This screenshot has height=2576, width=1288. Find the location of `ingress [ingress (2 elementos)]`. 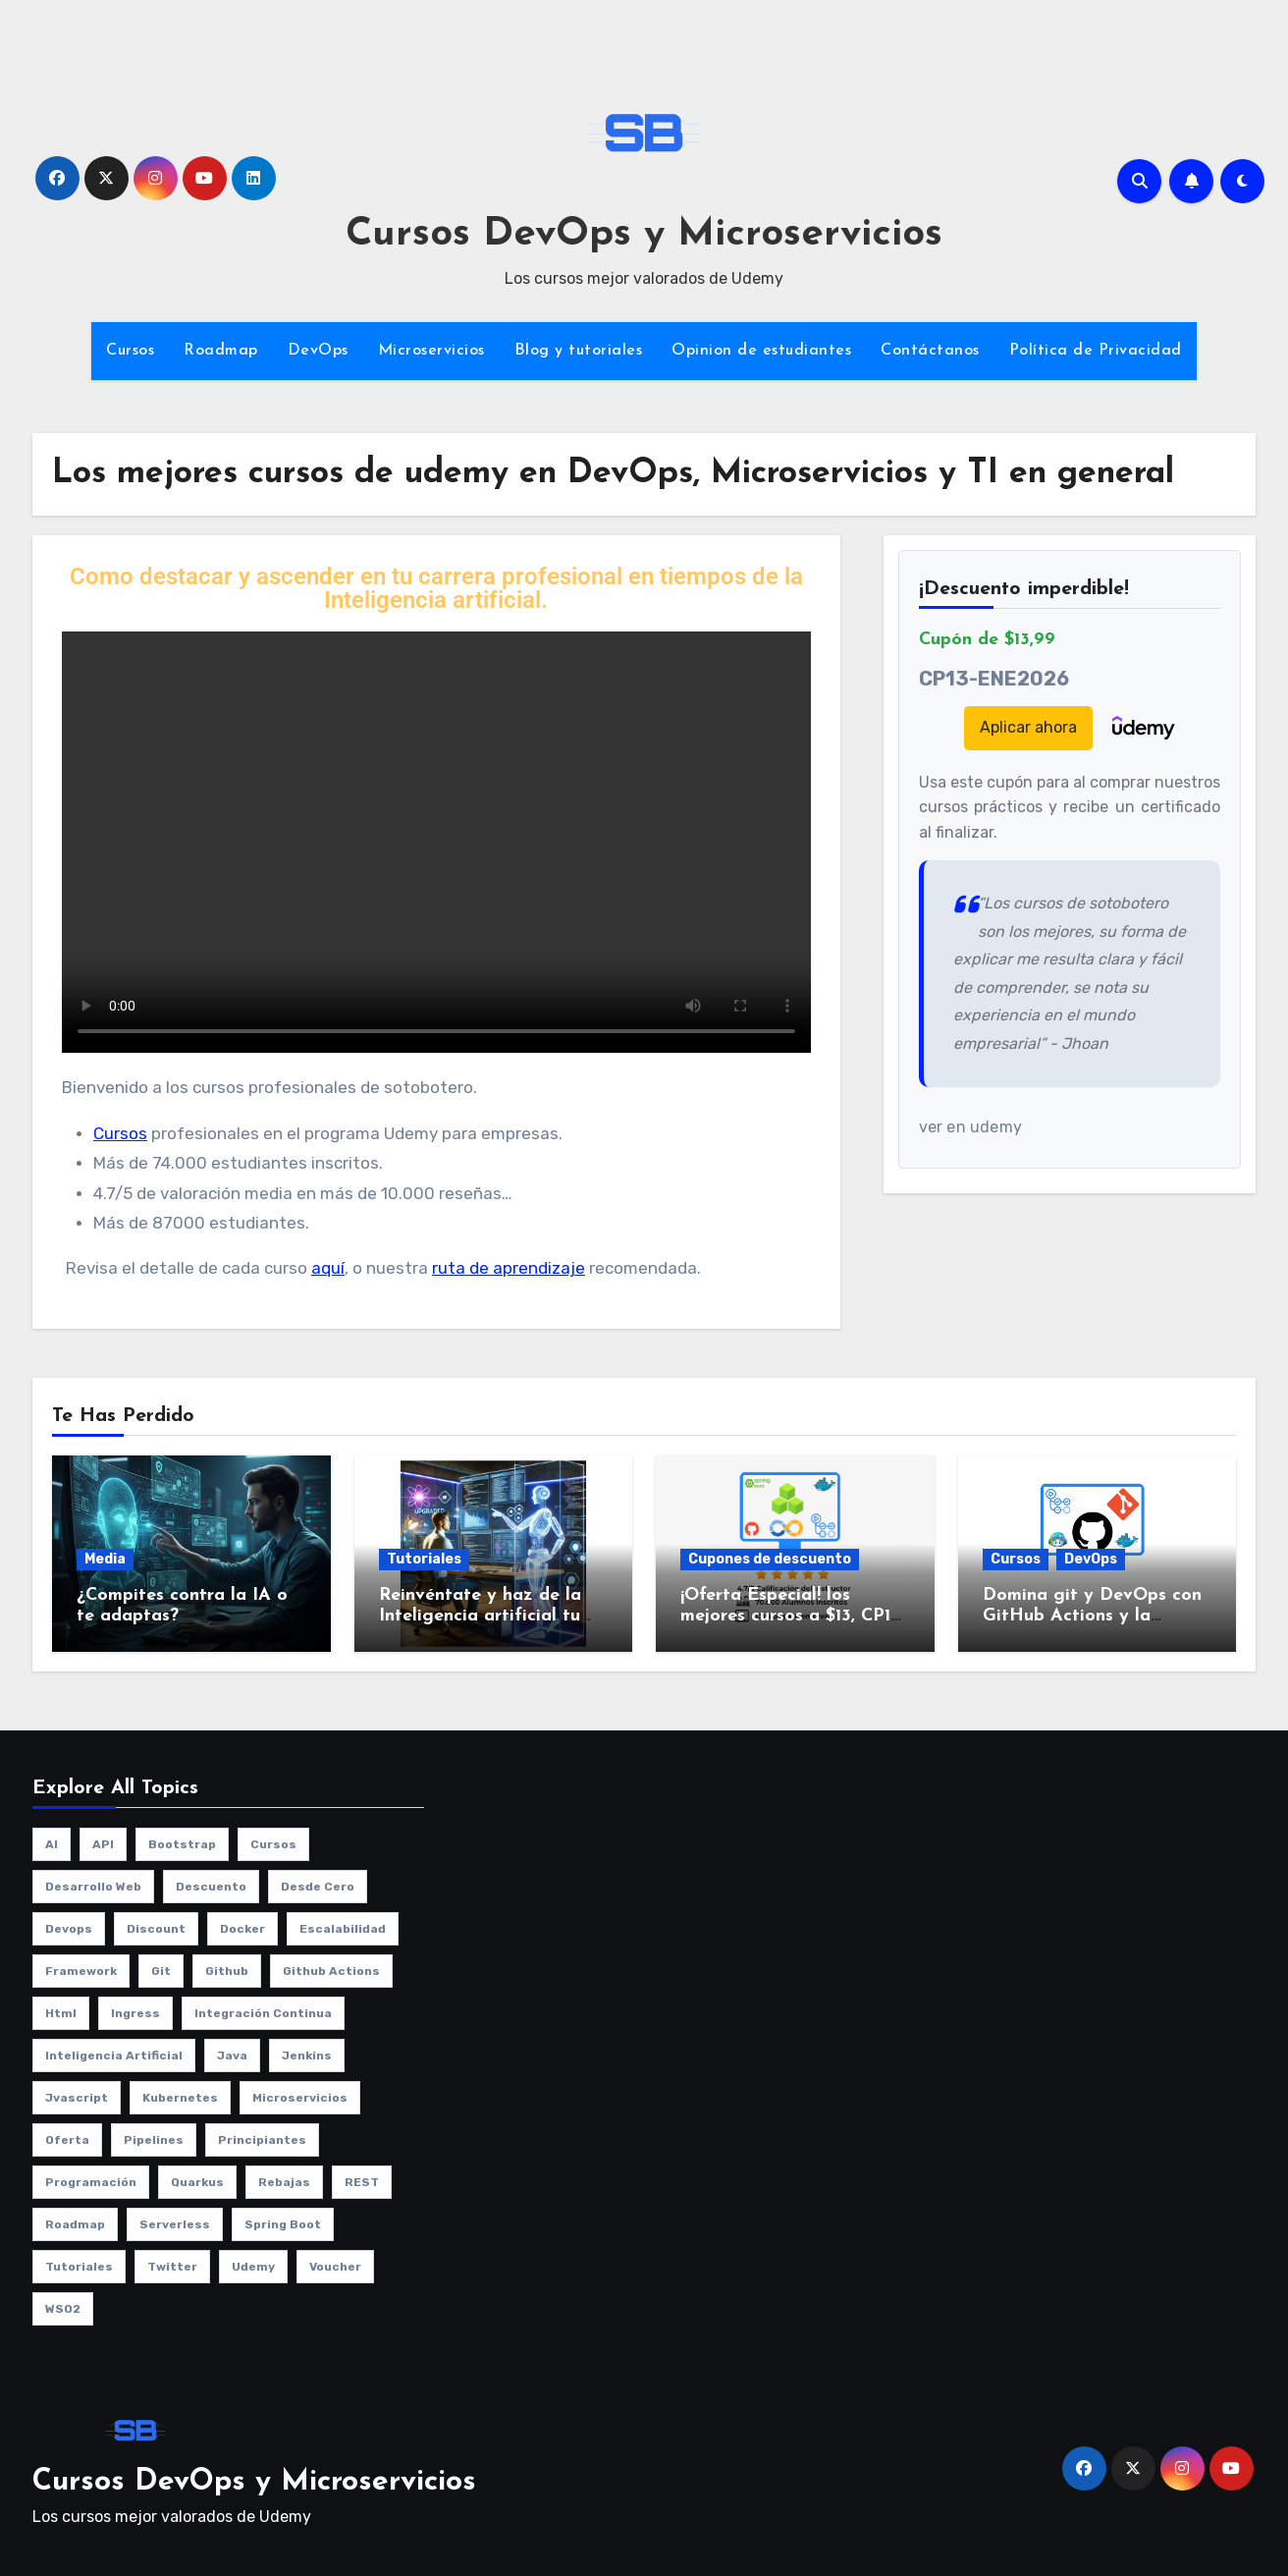

ingress [ingress (2 elementos)] is located at coordinates (135, 2013).